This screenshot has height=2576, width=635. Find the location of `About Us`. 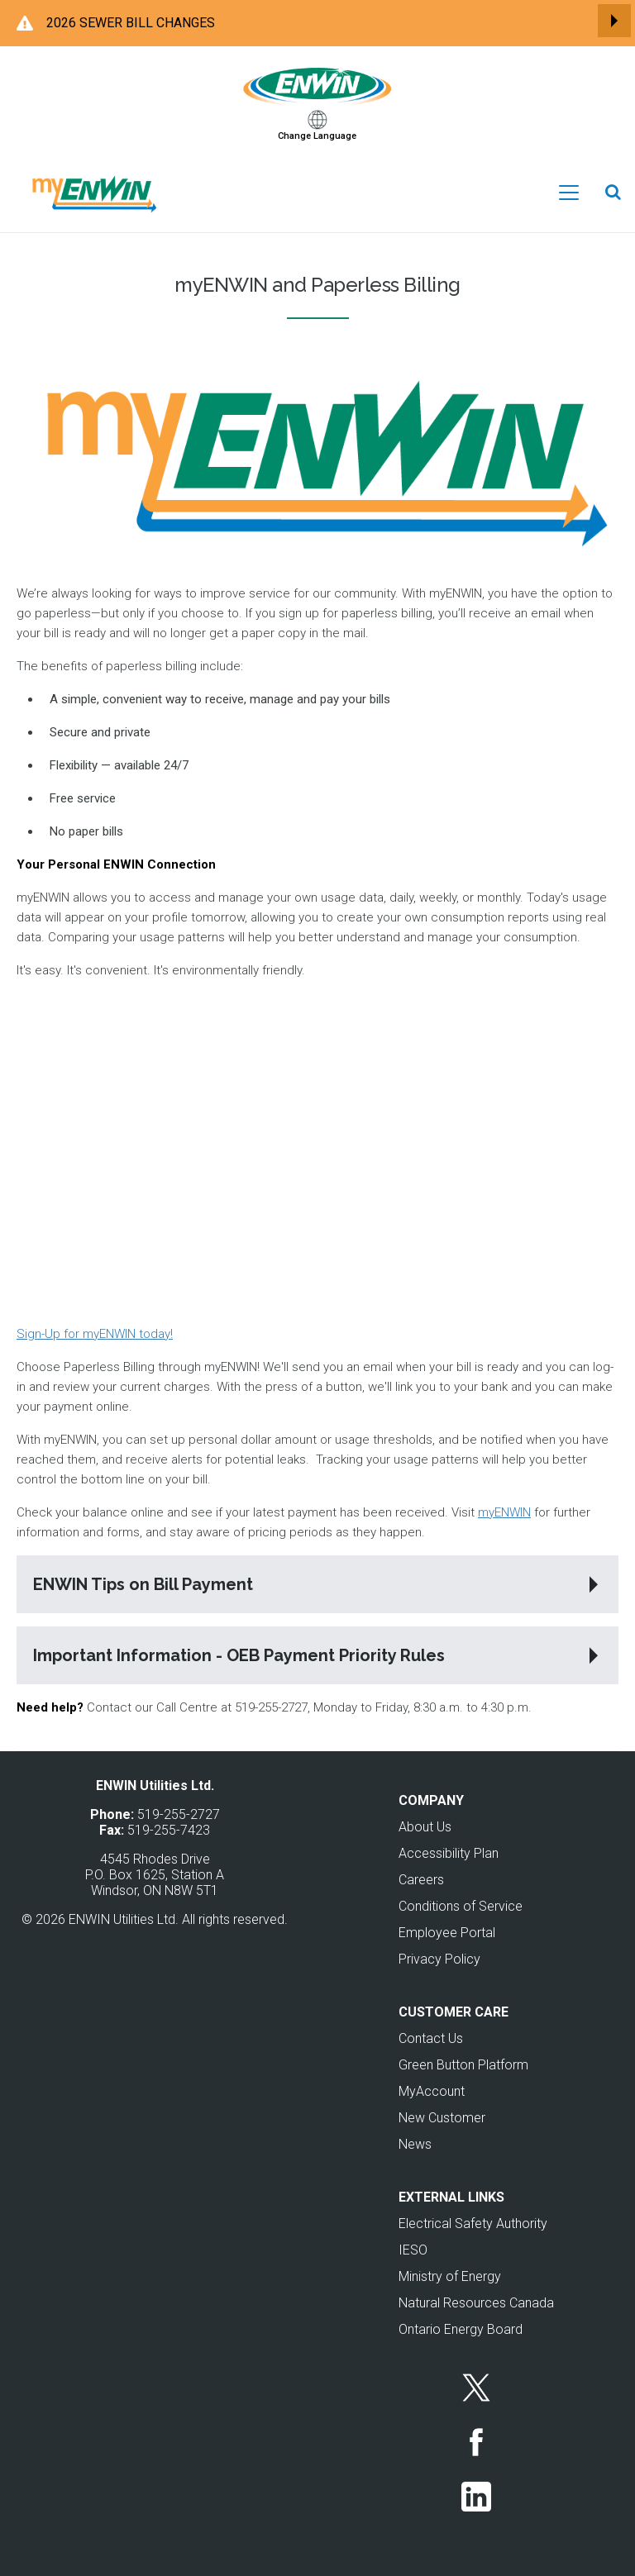

About Us is located at coordinates (425, 1827).